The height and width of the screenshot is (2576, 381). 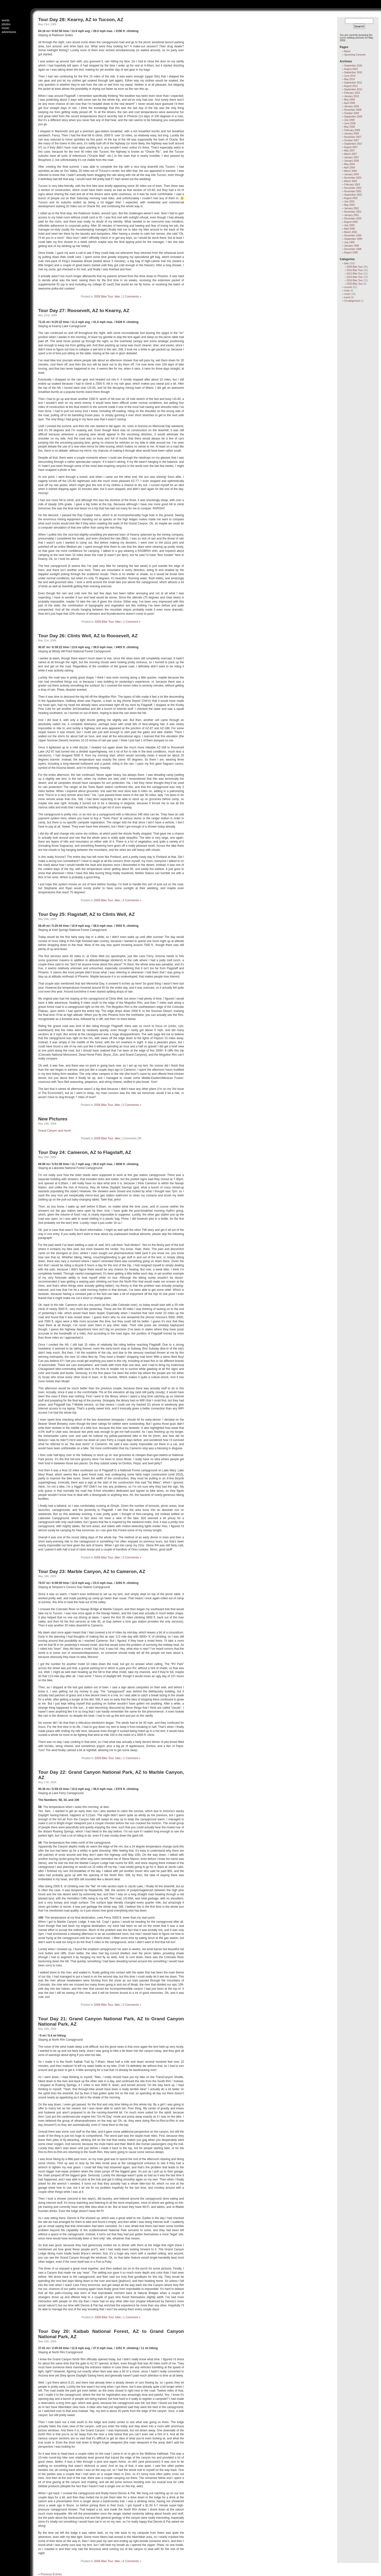 What do you see at coordinates (349, 201) in the screenshot?
I see `July 2002` at bounding box center [349, 201].